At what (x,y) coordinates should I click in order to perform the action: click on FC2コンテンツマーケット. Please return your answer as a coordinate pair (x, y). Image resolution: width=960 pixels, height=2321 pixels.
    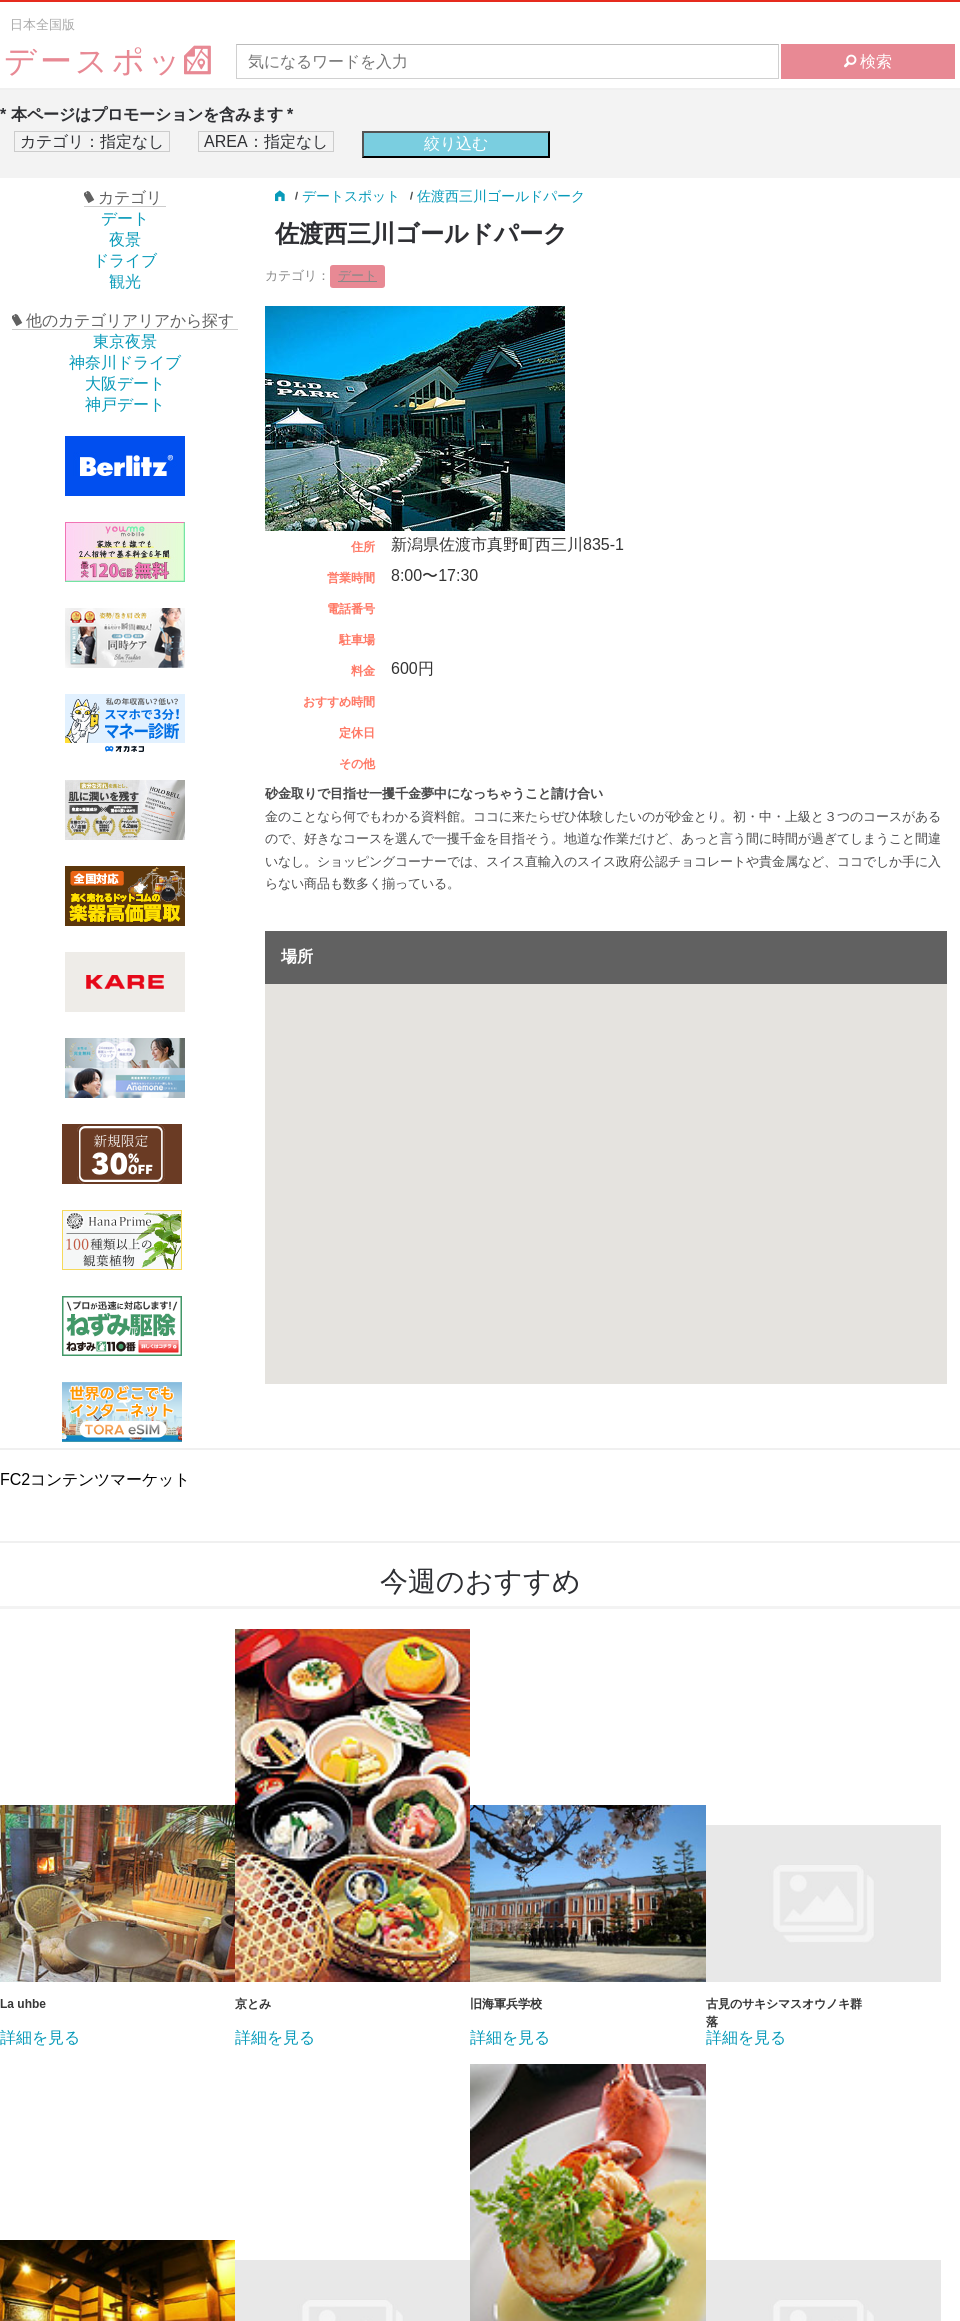
    Looking at the image, I should click on (95, 1479).